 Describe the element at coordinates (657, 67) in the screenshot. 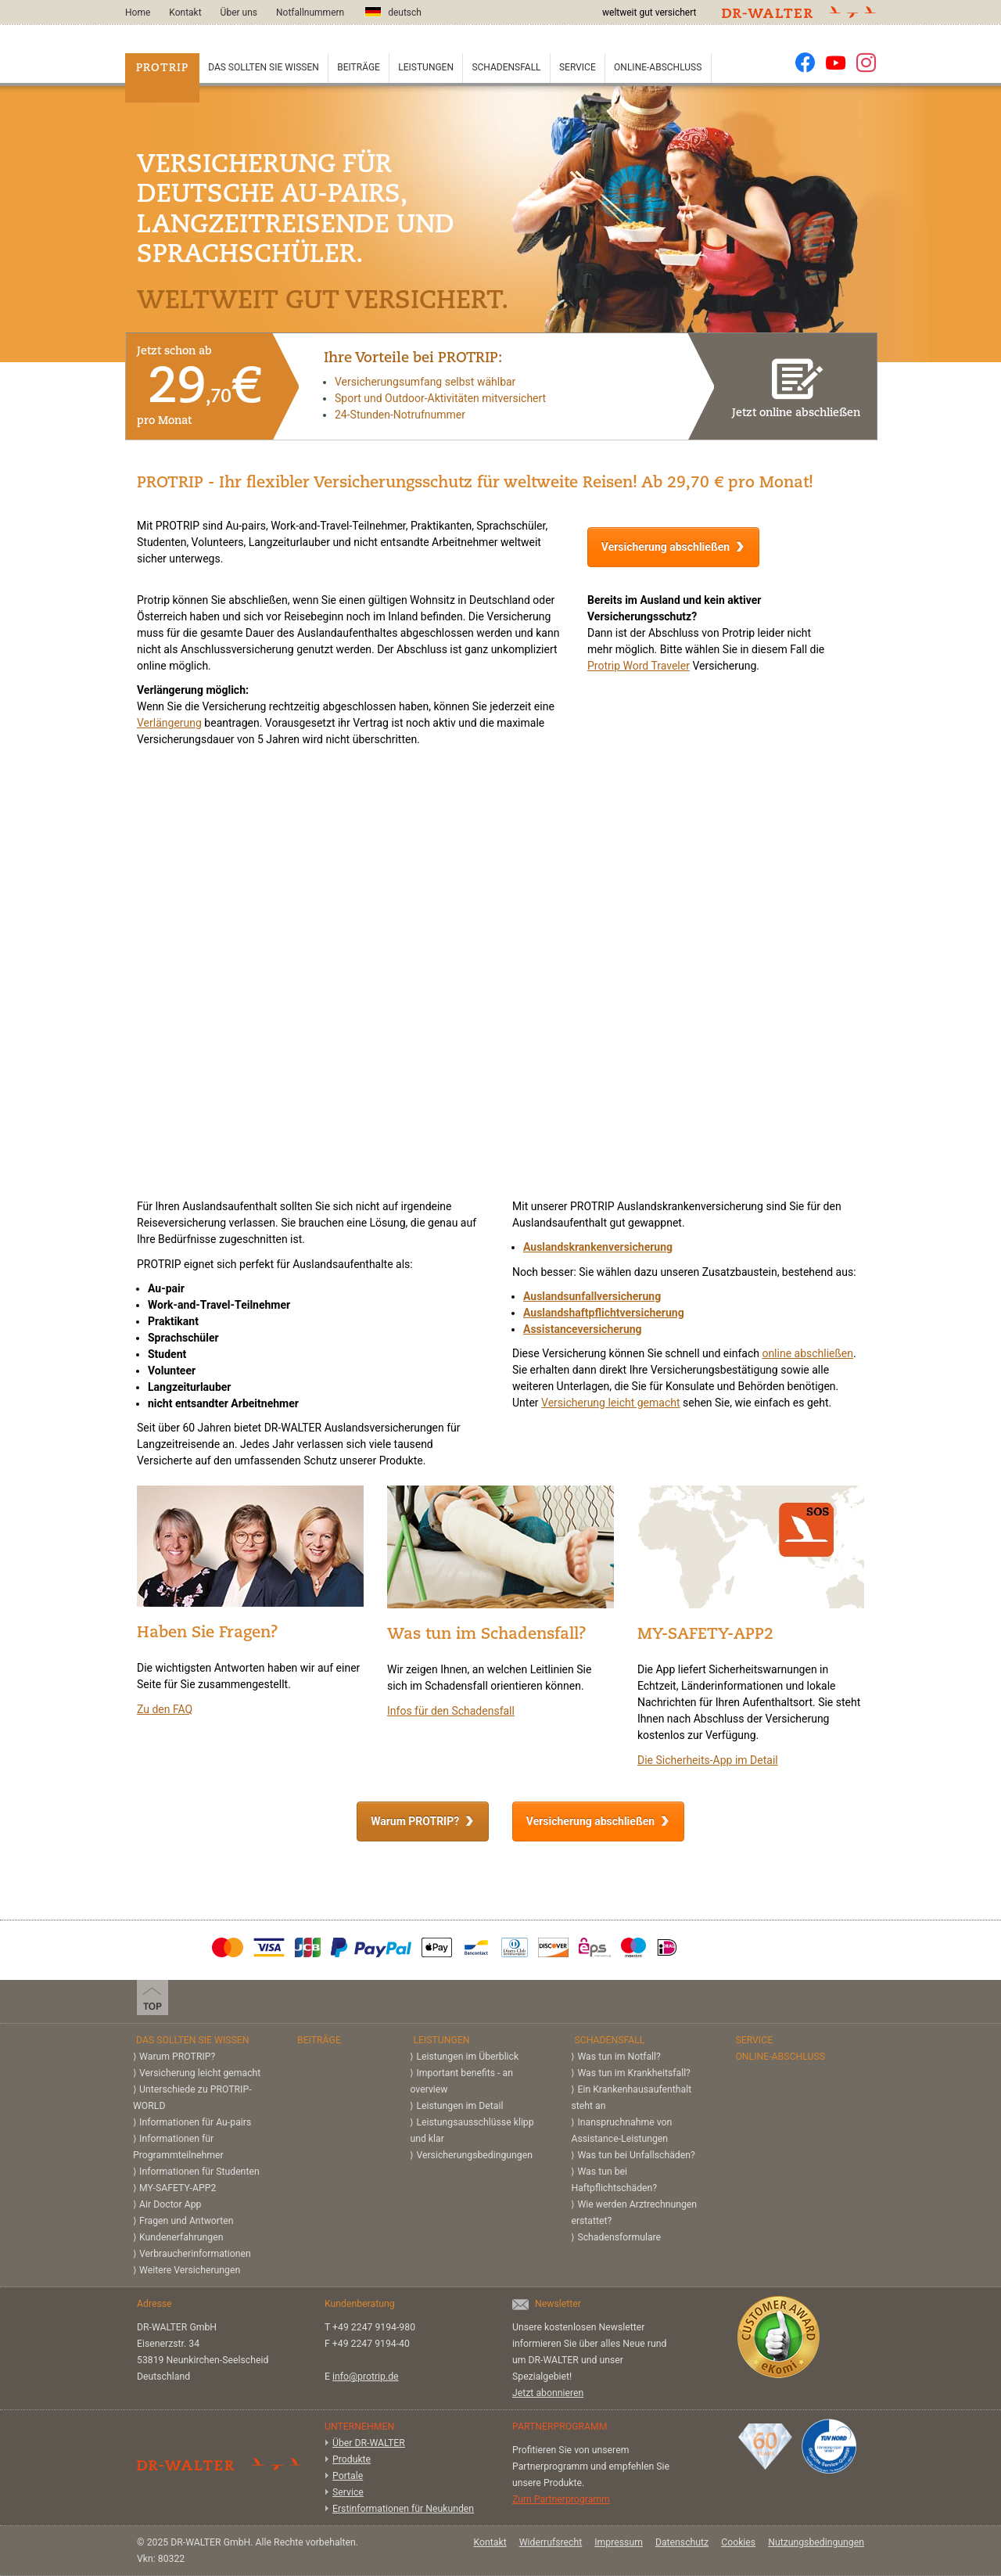

I see `Online-Abschluss` at that location.